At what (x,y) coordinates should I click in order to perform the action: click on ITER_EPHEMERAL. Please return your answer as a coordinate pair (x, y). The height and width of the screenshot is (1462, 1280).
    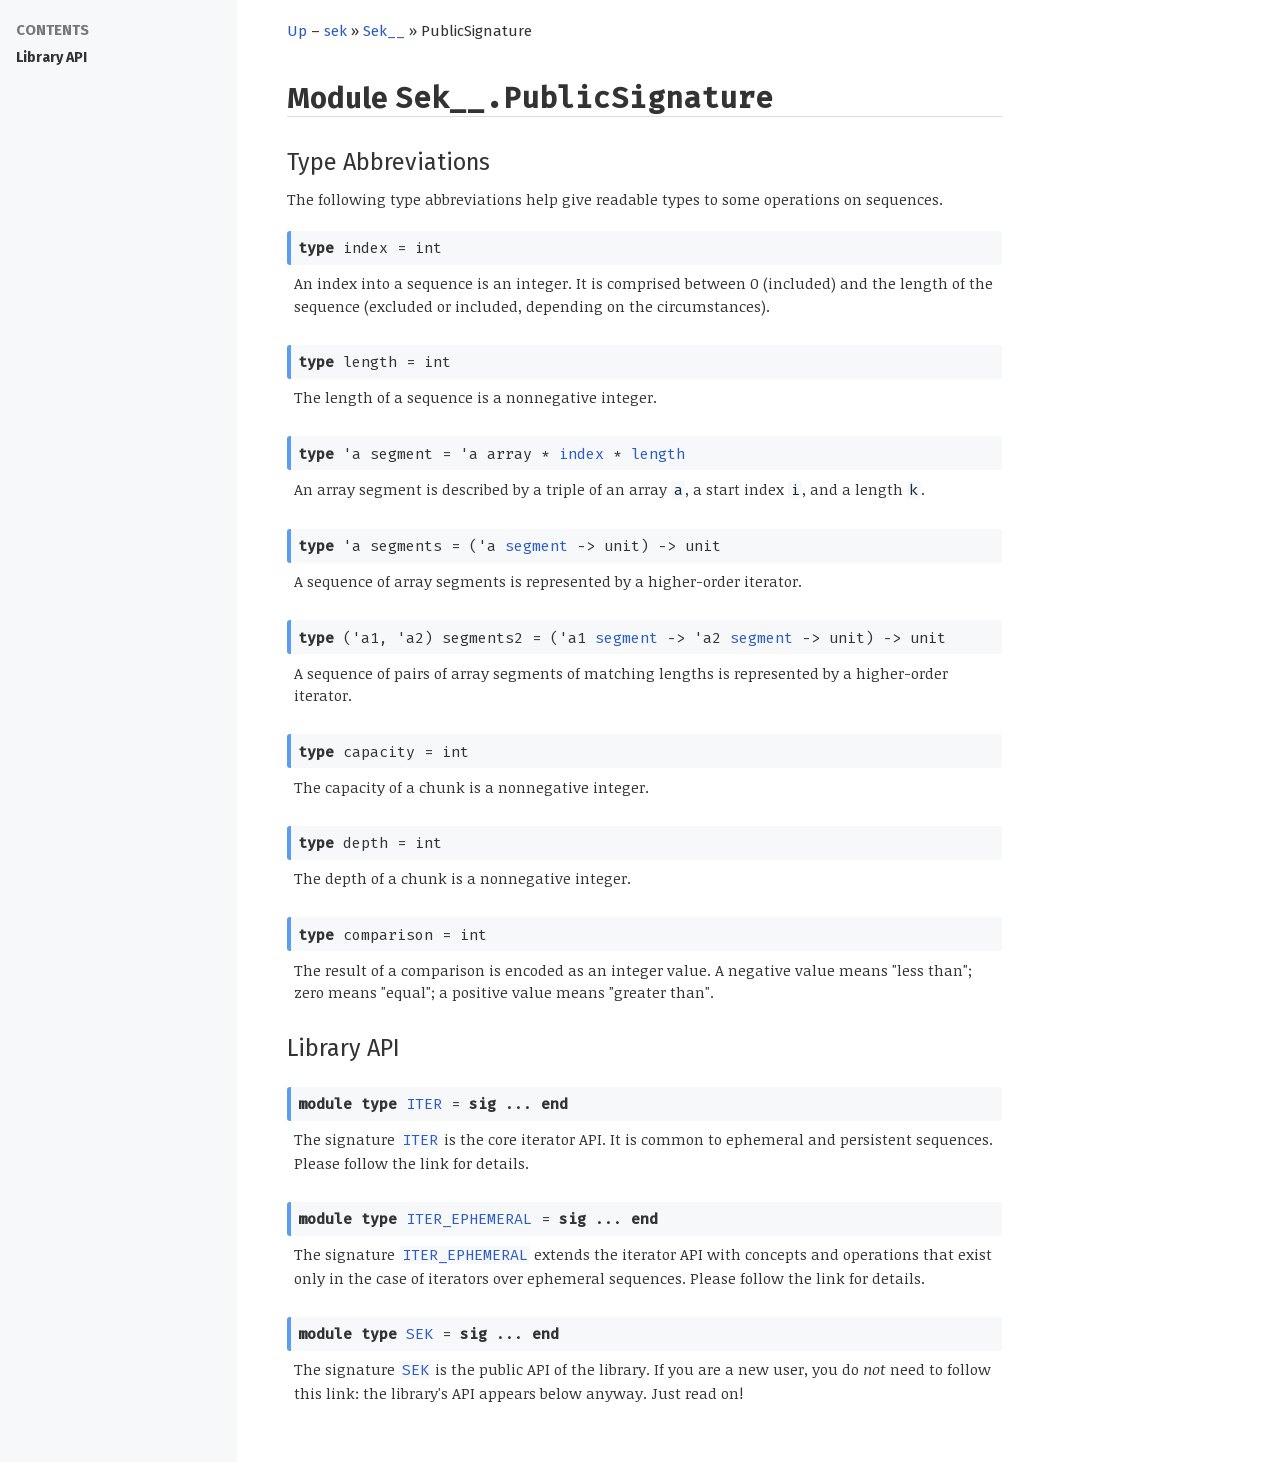
    Looking at the image, I should click on (469, 1219).